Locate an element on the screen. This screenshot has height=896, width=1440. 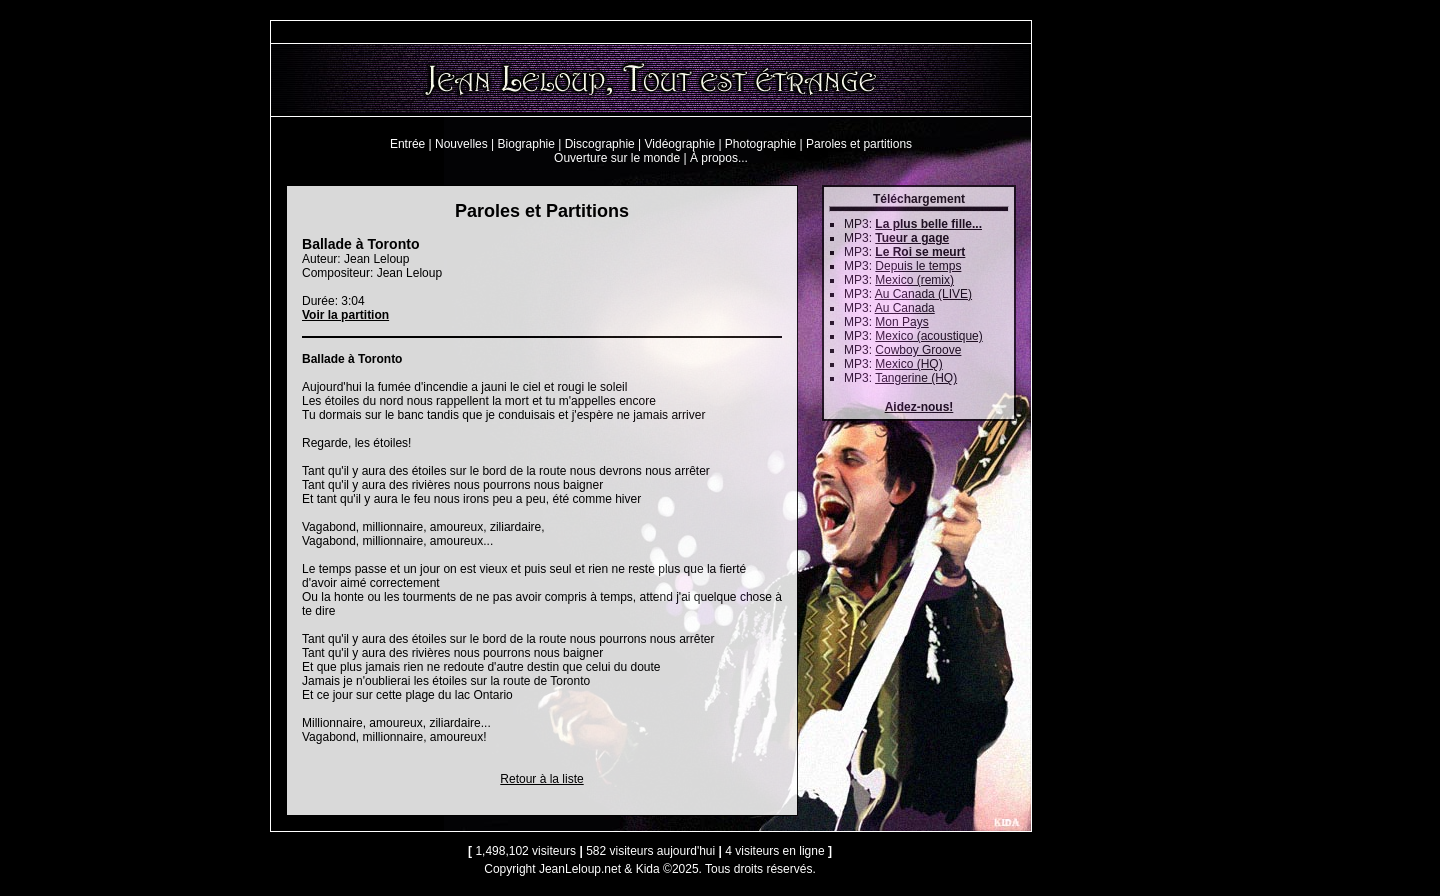
Mexico (HQ) is located at coordinates (908, 364).